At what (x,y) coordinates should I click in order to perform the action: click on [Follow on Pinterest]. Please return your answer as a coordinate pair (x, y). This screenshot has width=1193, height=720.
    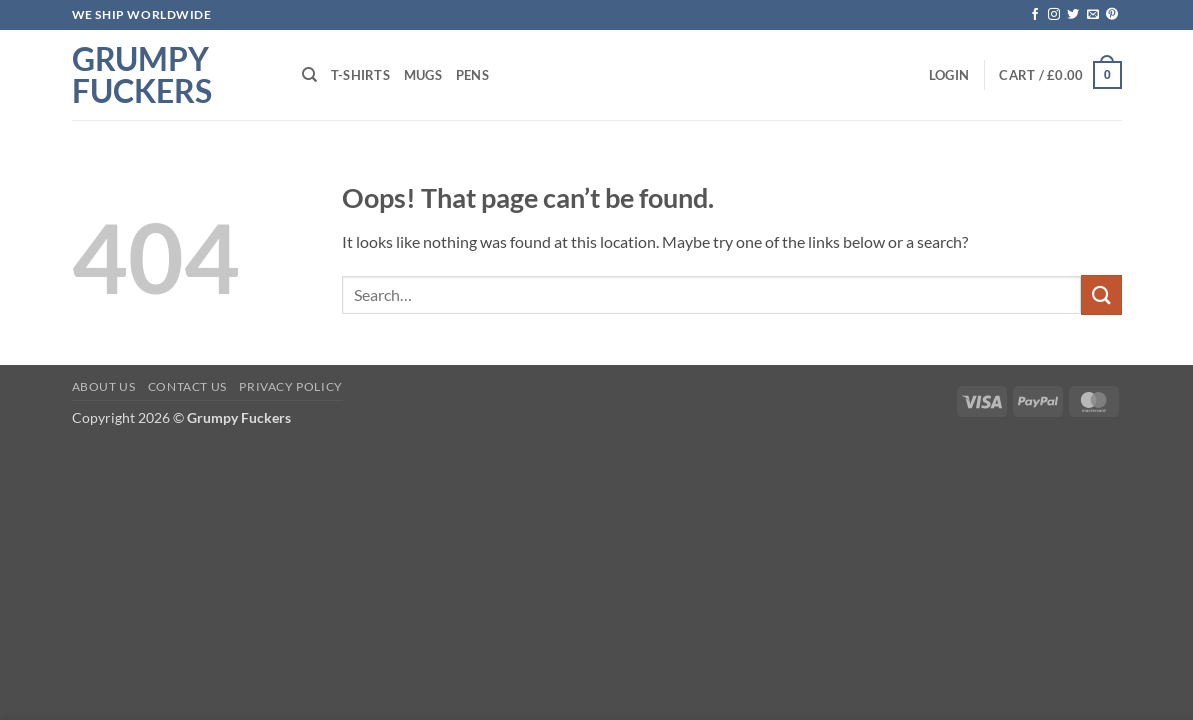
    Looking at the image, I should click on (1112, 15).